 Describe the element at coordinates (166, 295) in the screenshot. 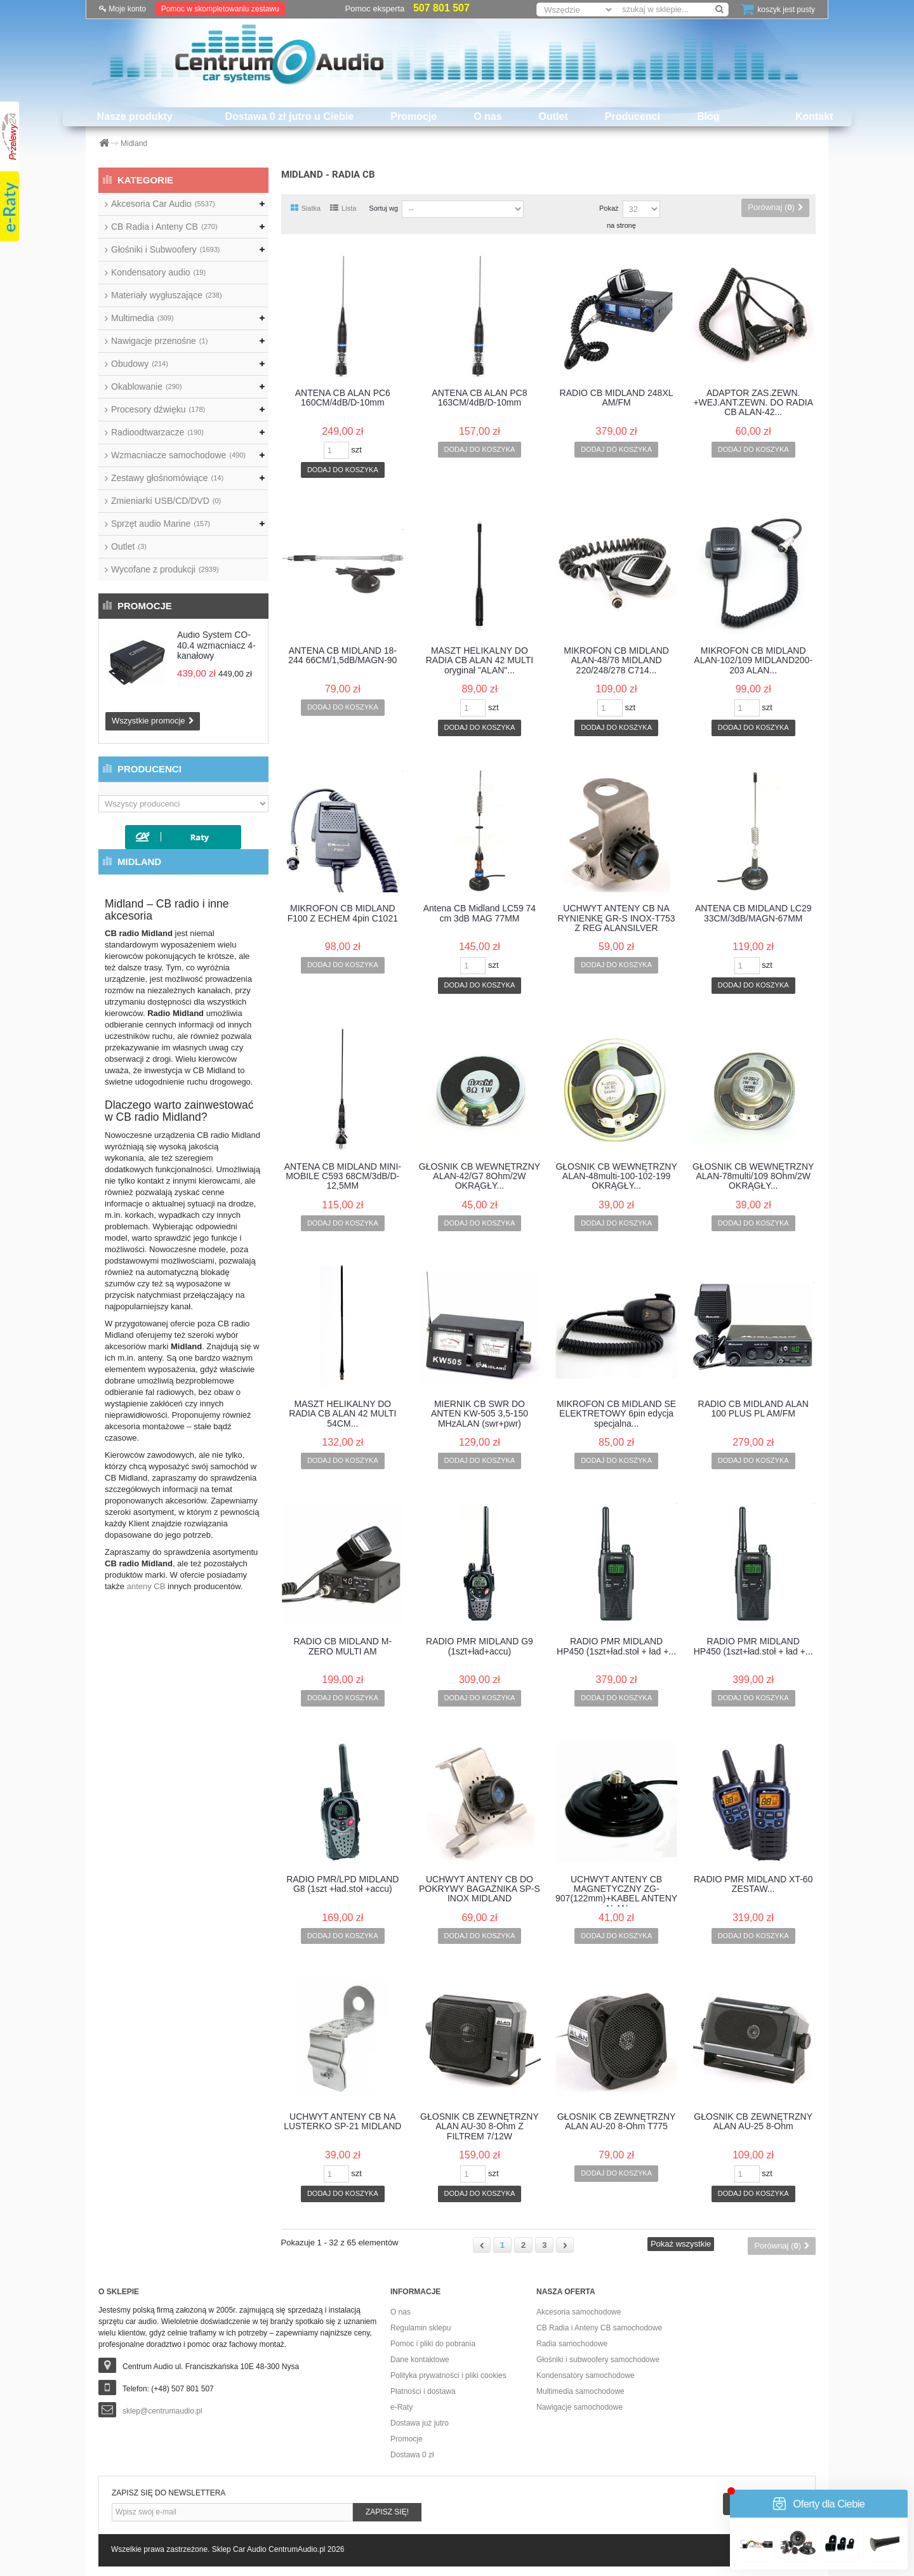

I see `Materiały wygłuszające` at that location.